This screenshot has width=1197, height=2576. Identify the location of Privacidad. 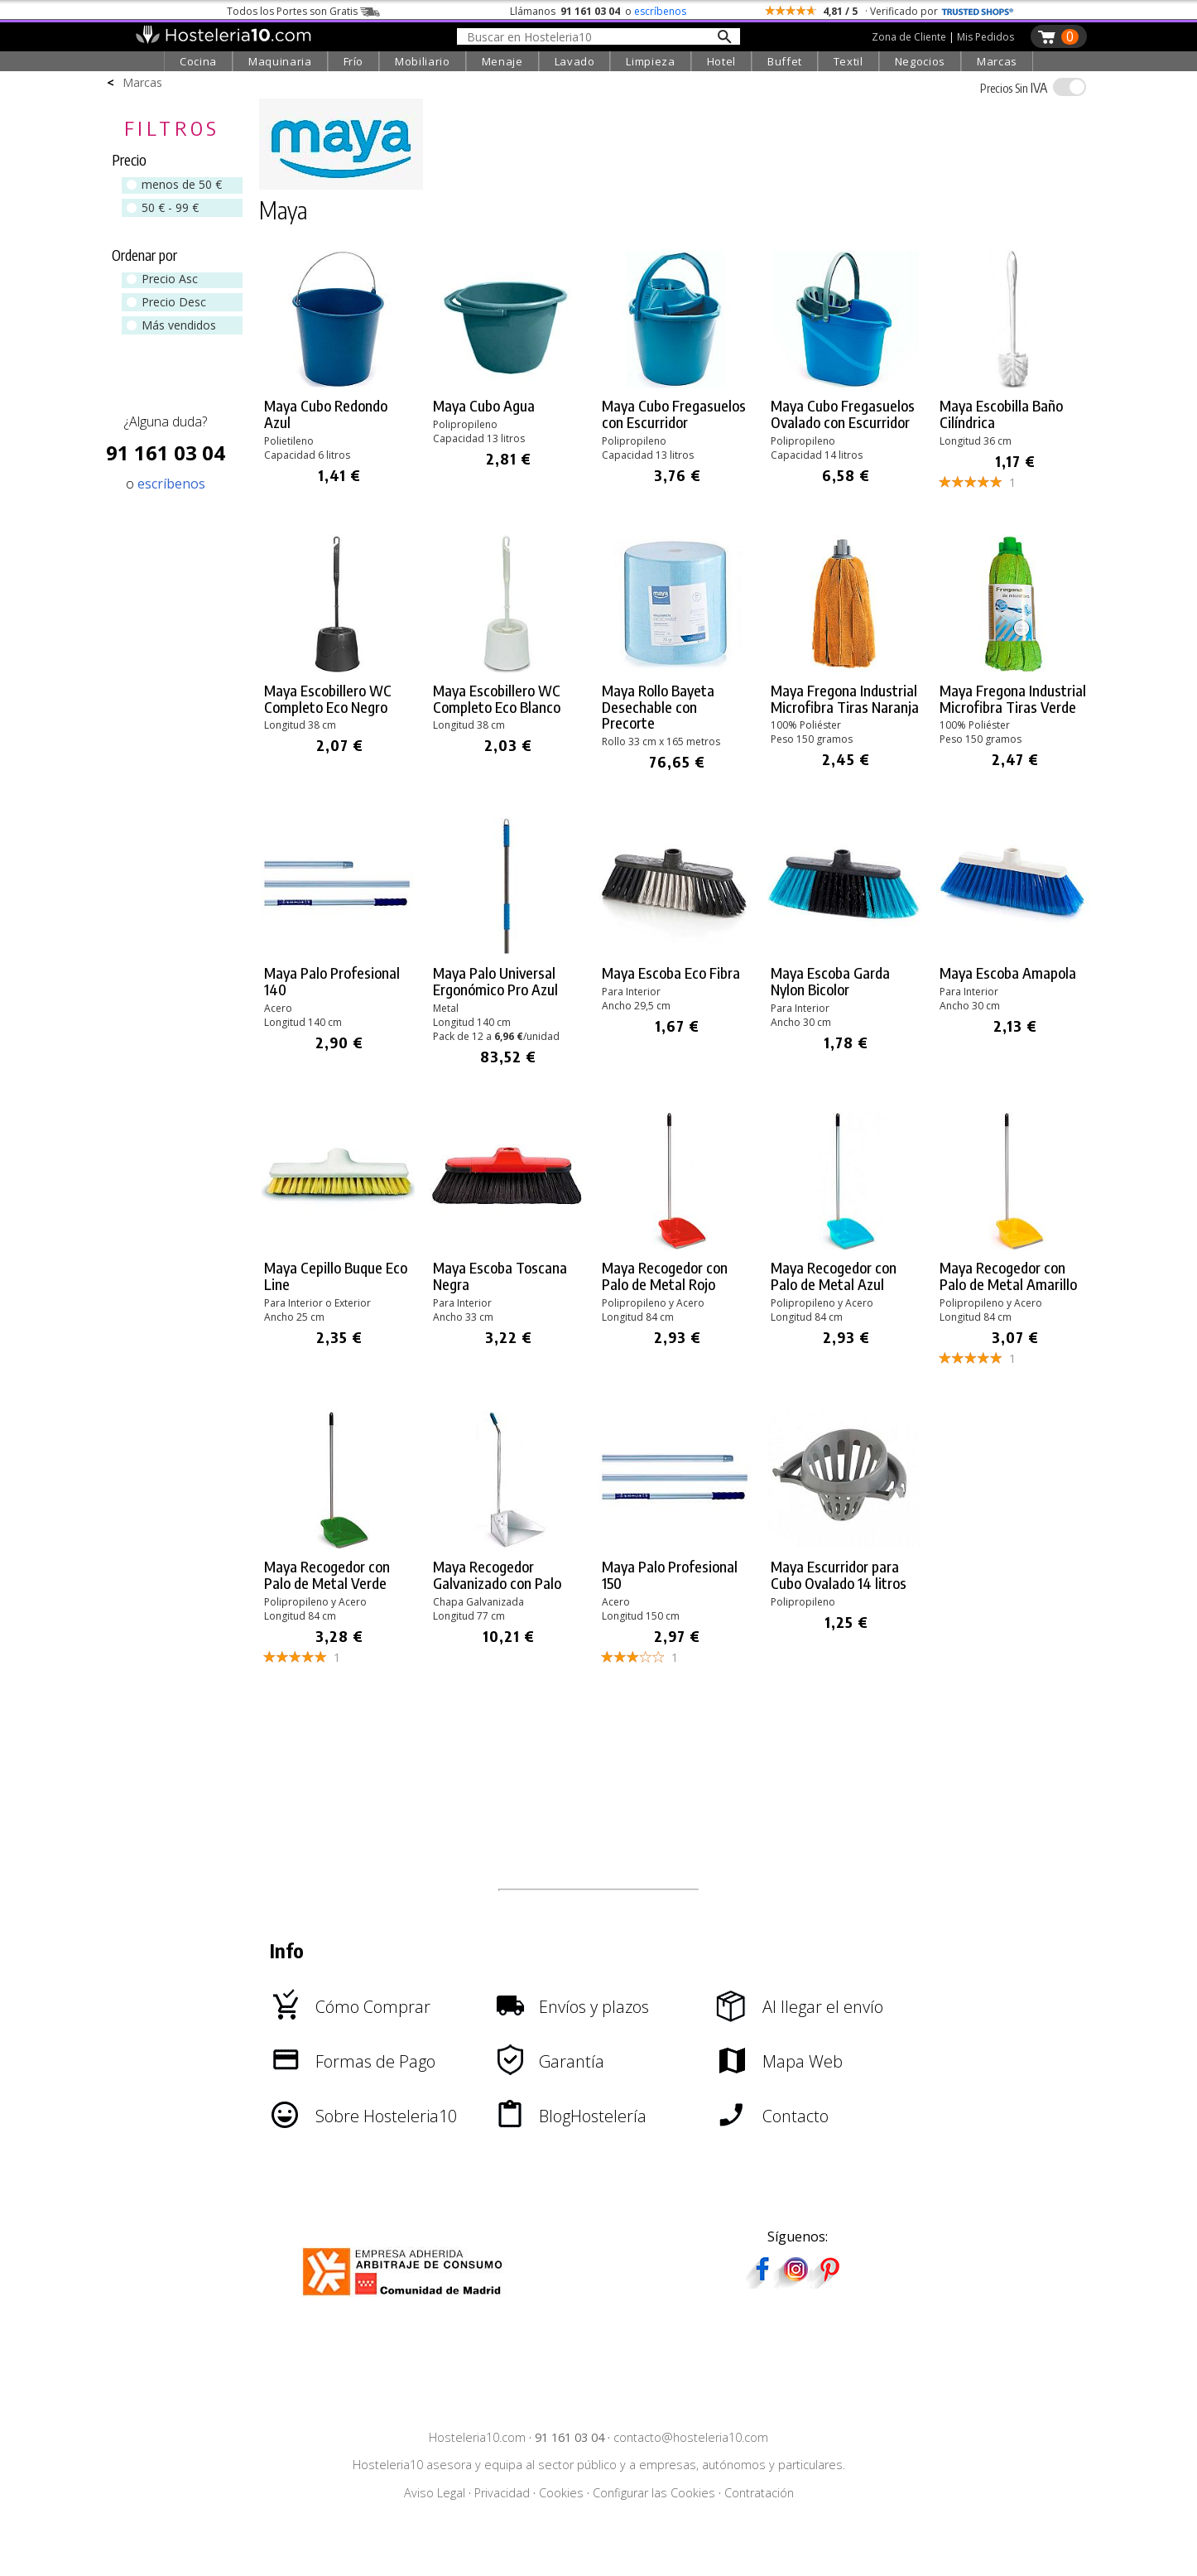
(502, 2493).